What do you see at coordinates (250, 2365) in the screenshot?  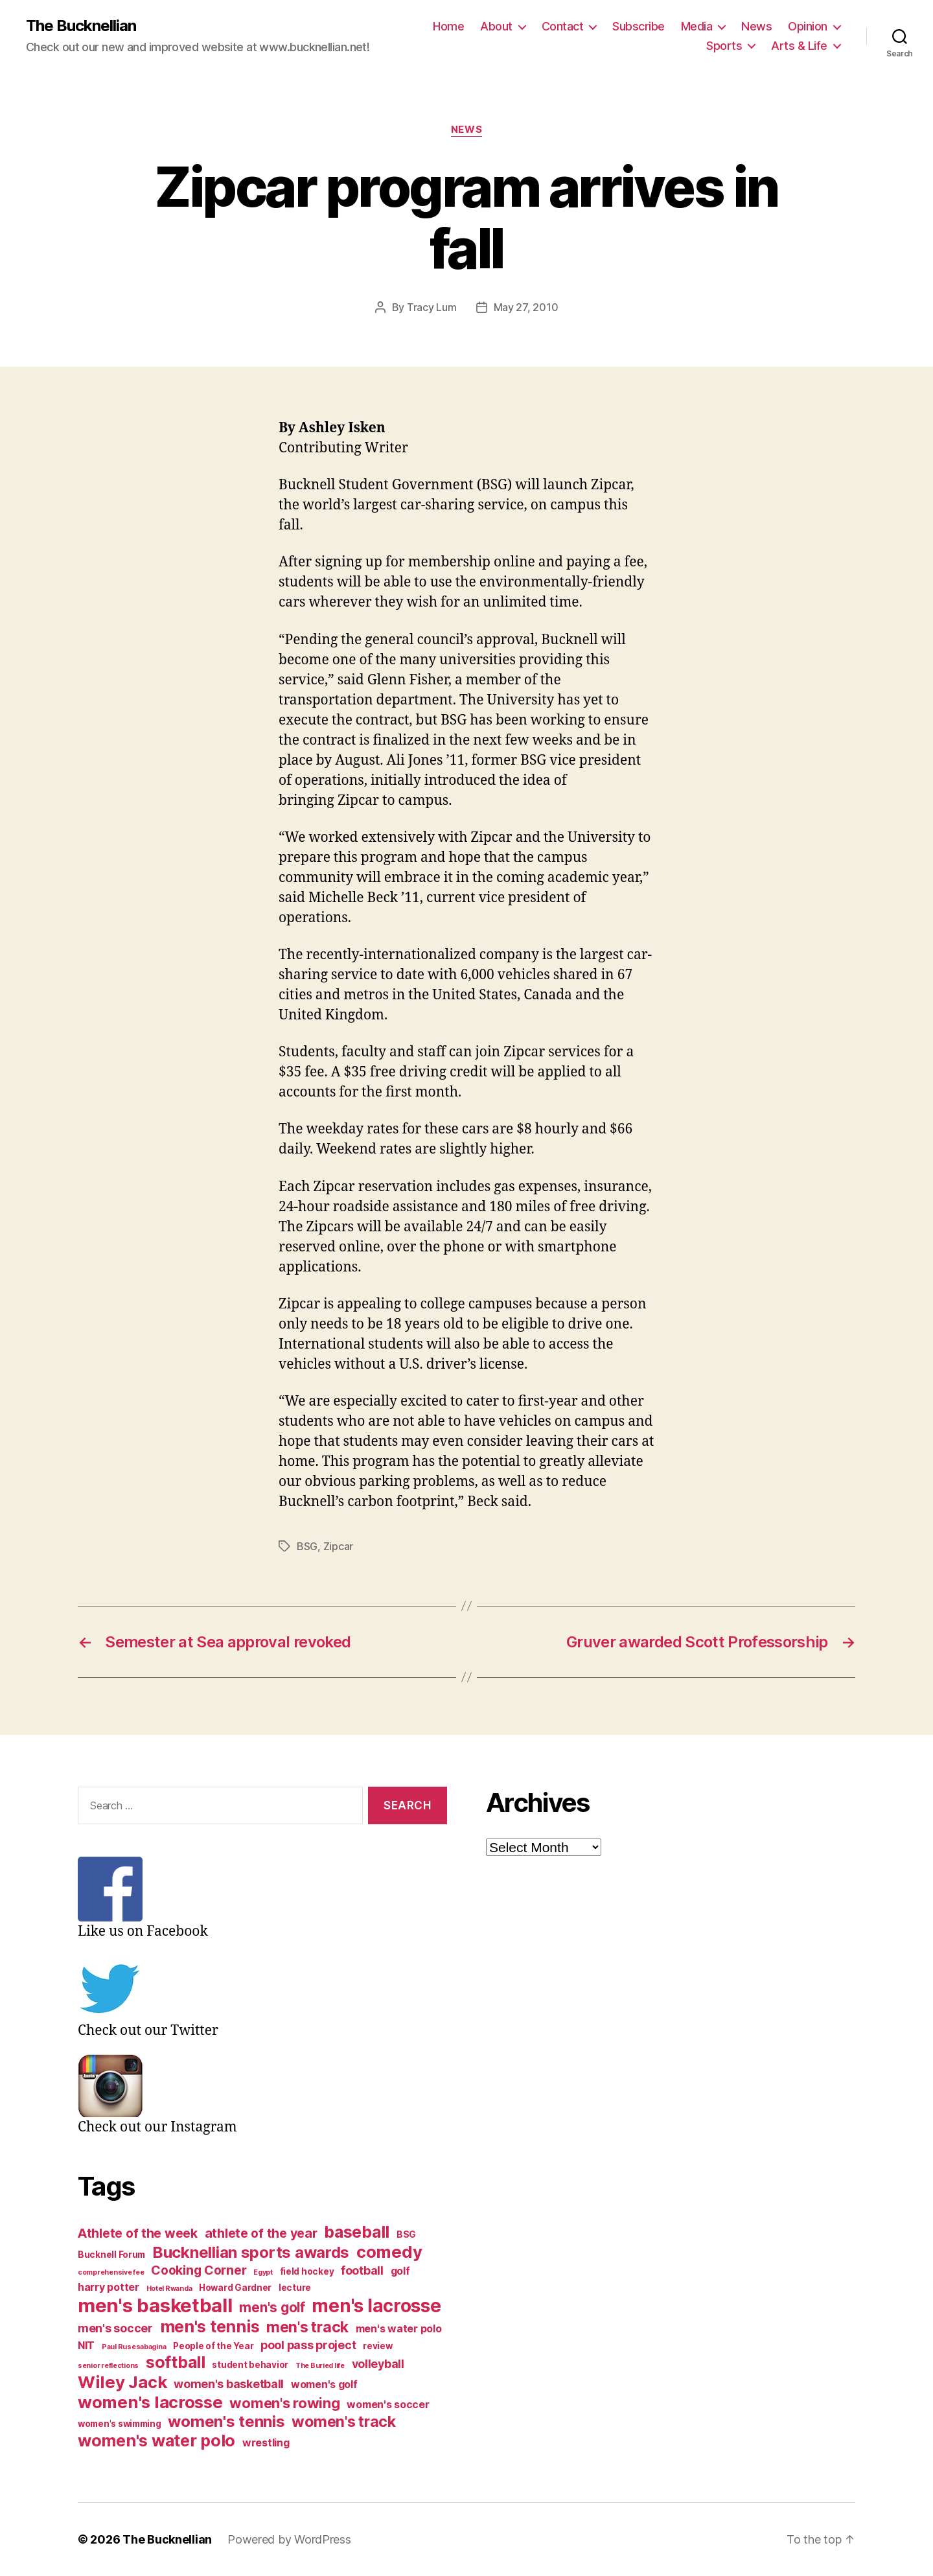 I see `student behavior [student behavior (3 items)]` at bounding box center [250, 2365].